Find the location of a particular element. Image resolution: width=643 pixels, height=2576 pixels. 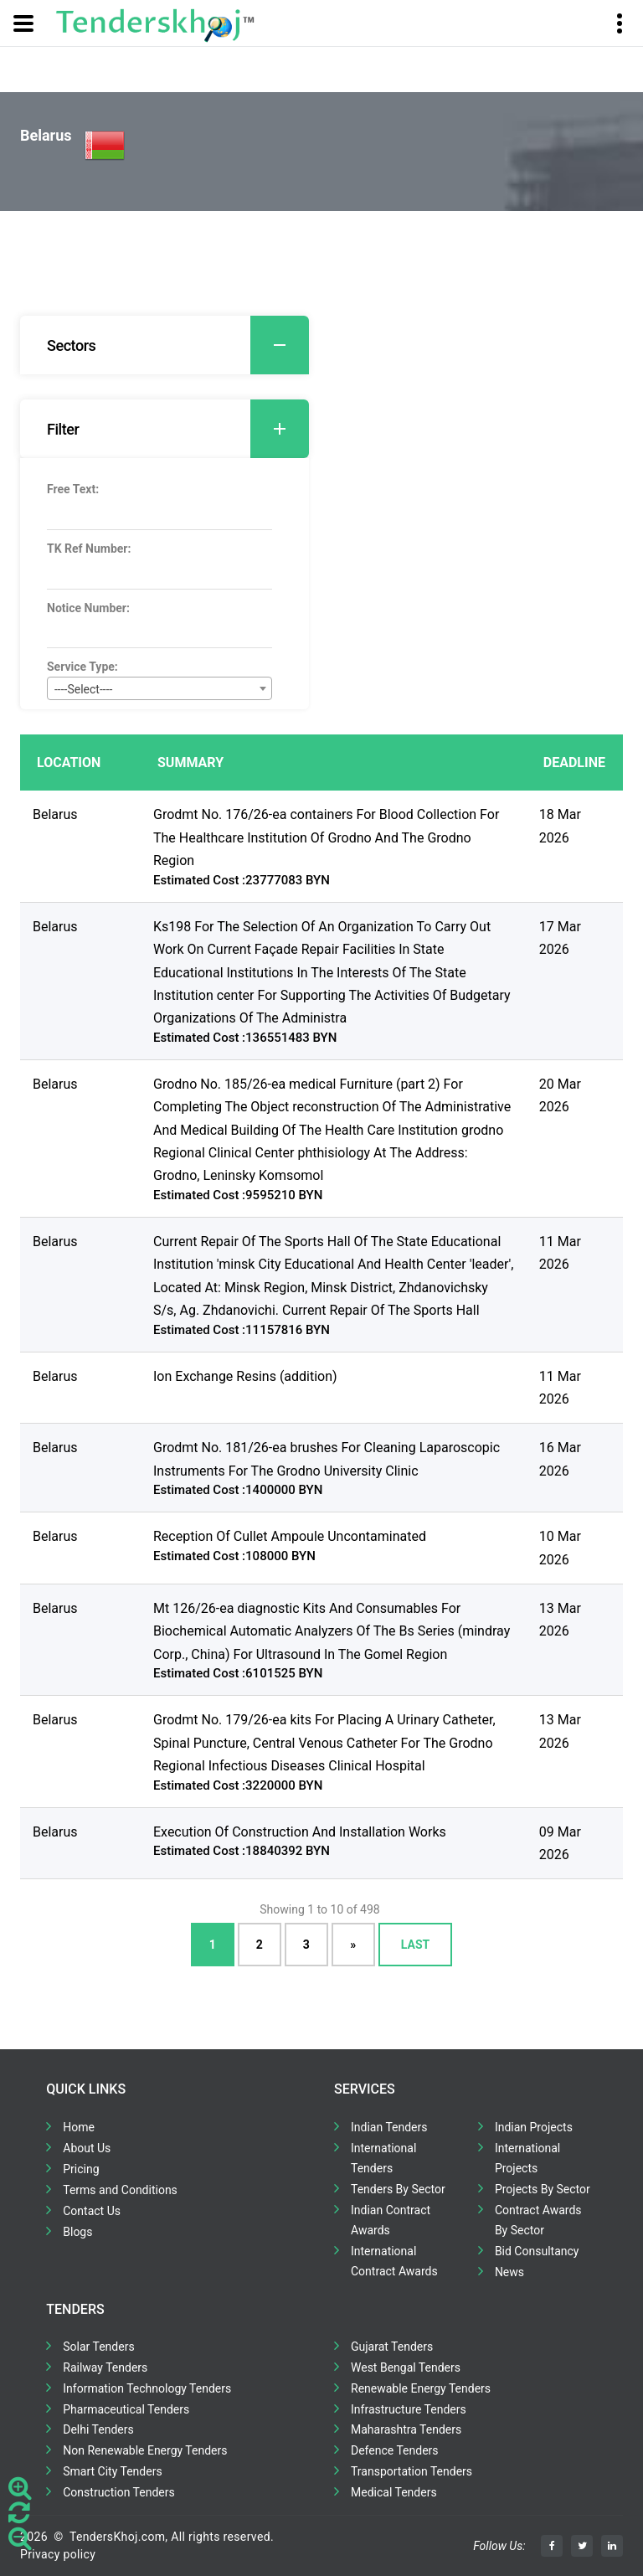

News is located at coordinates (509, 2272).